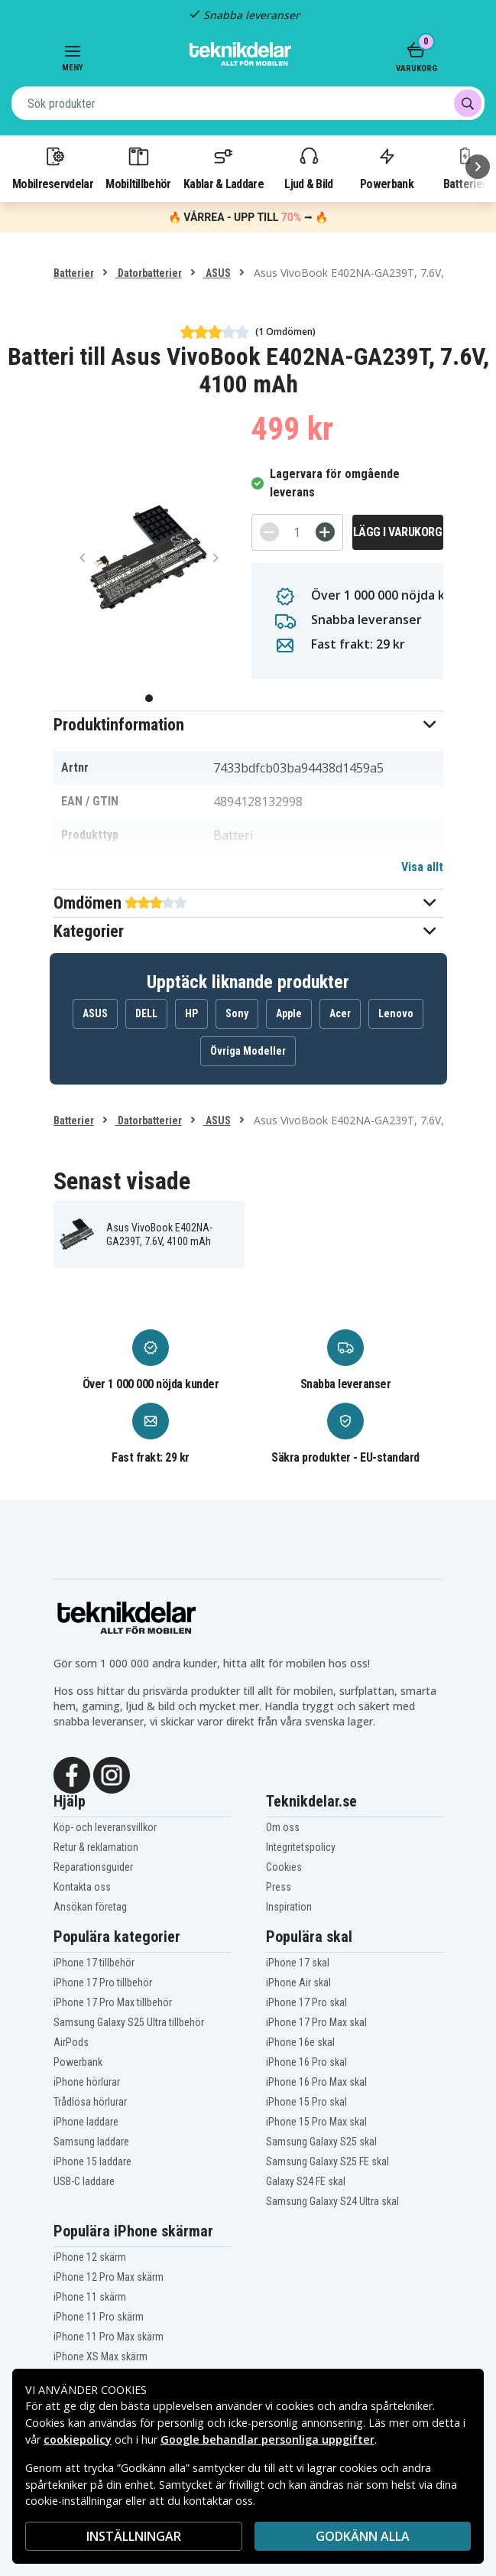 Image resolution: width=496 pixels, height=2576 pixels. I want to click on Integritetspolicy, so click(301, 1847).